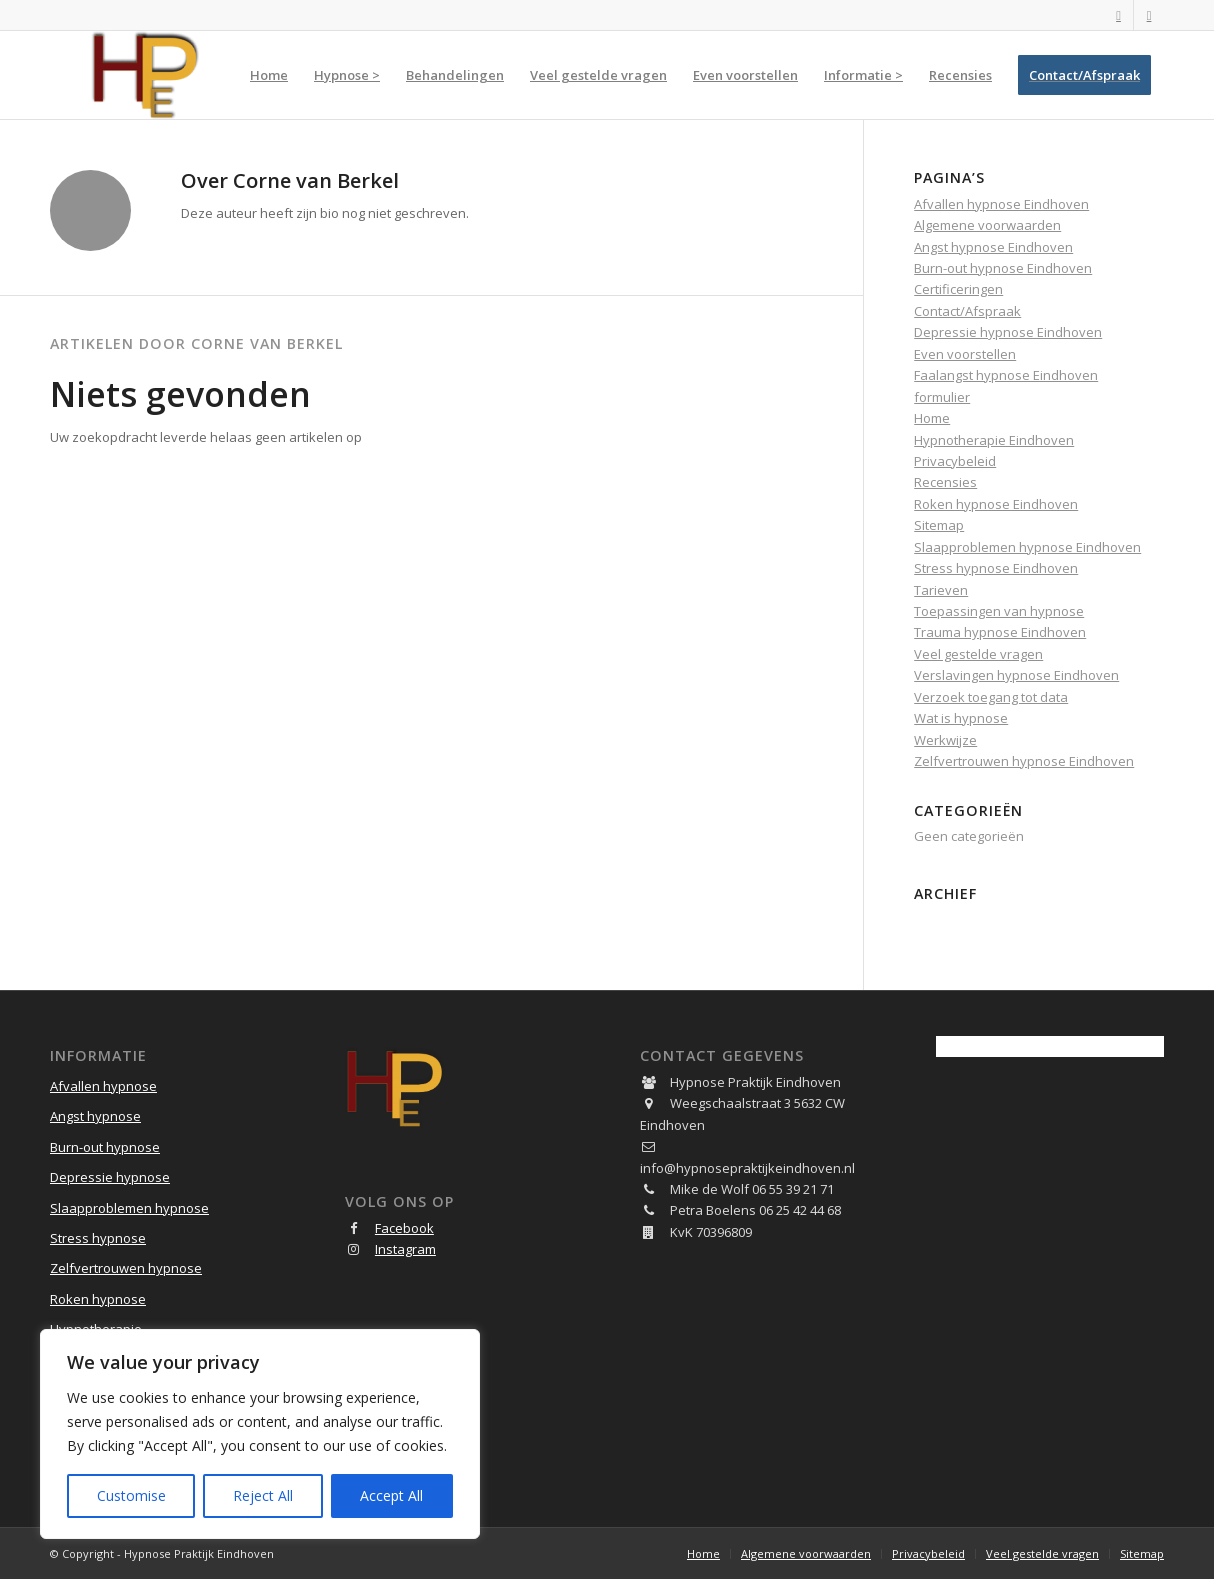 The image size is (1214, 1579). What do you see at coordinates (131, 1495) in the screenshot?
I see `Customise` at bounding box center [131, 1495].